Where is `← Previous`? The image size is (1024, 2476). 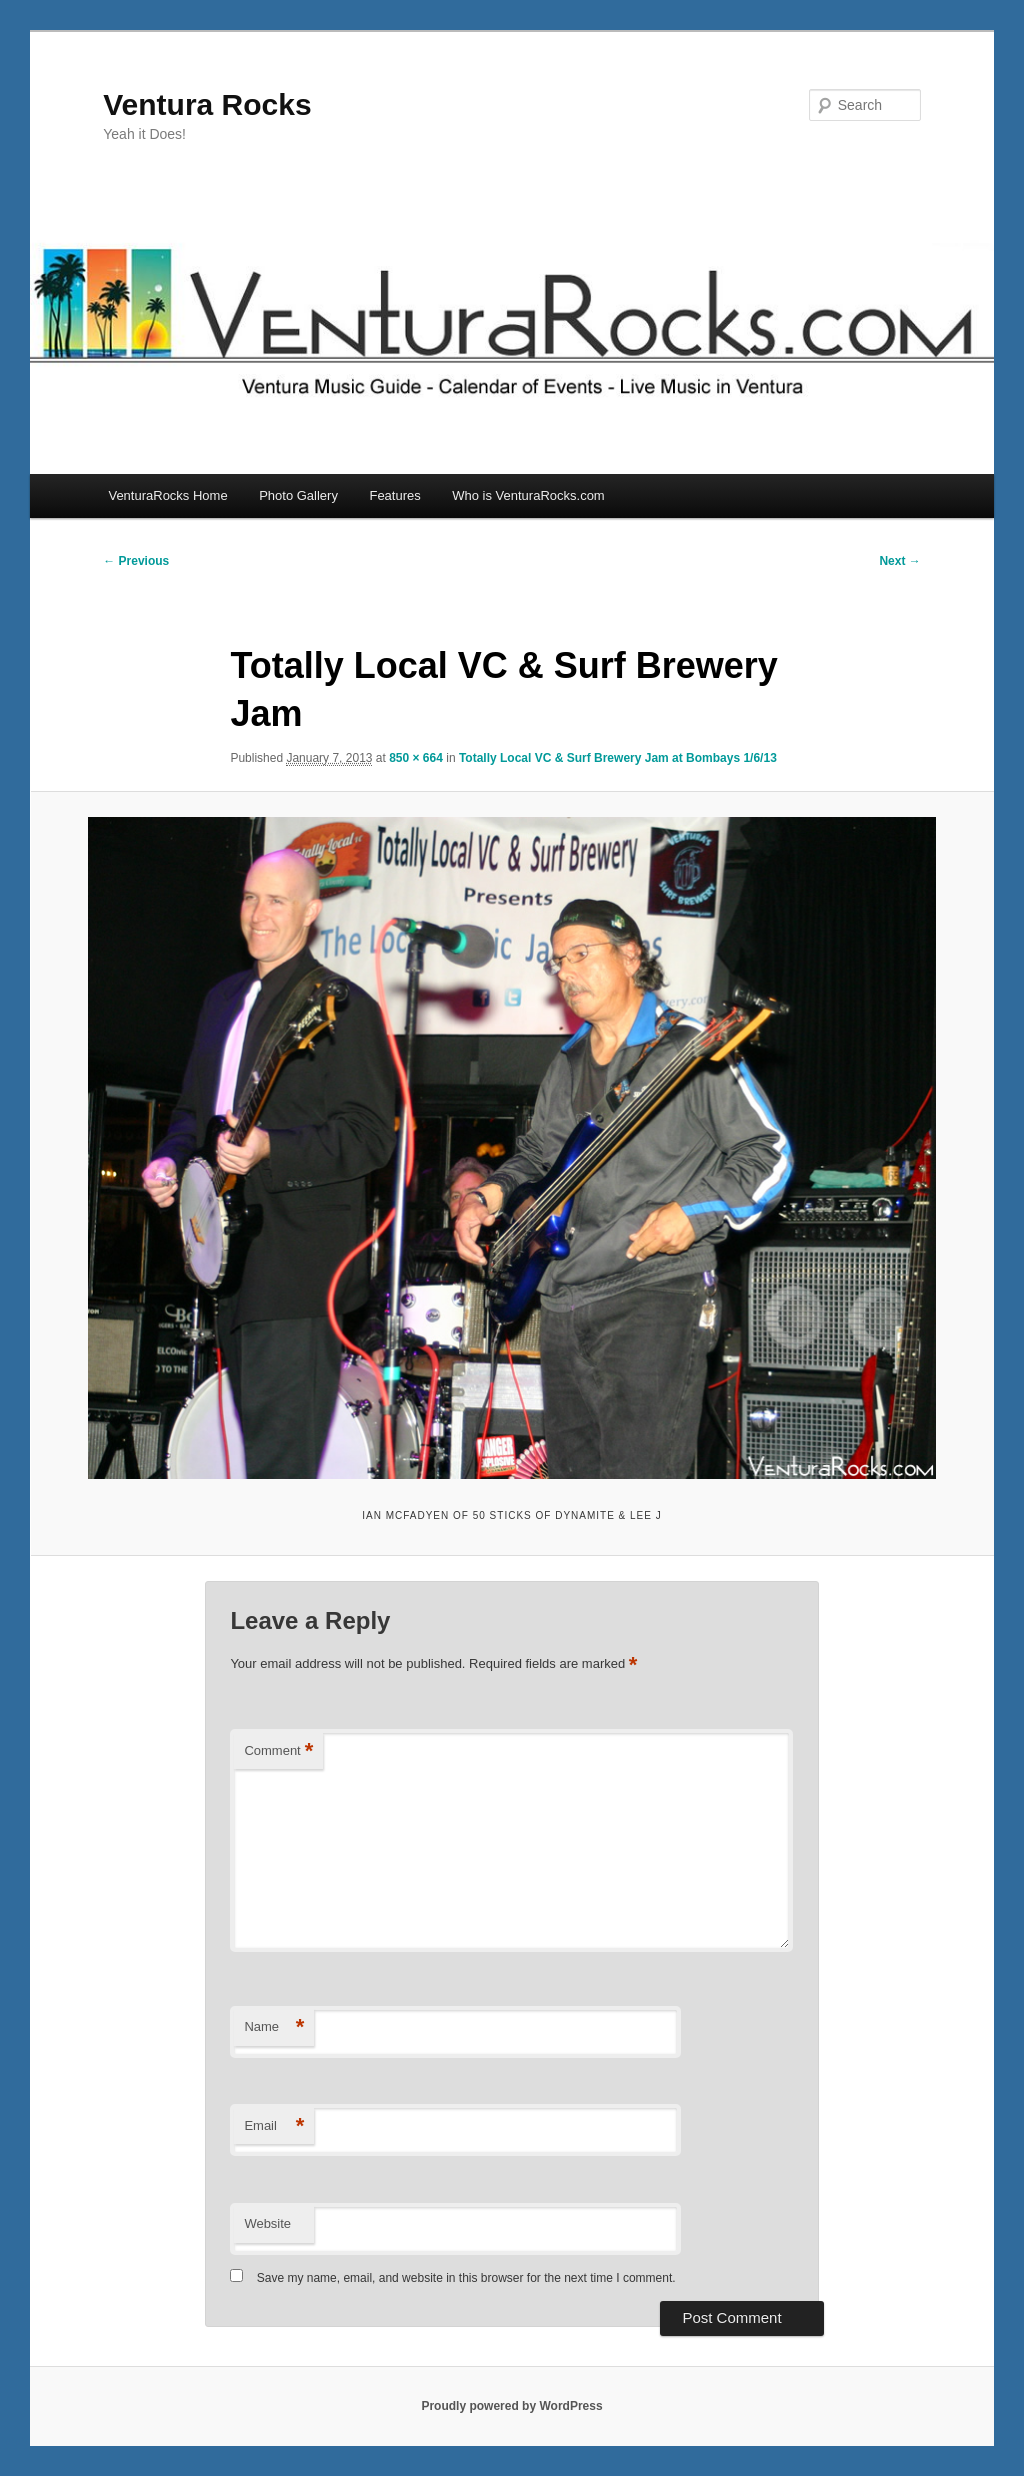 ← Previous is located at coordinates (136, 561).